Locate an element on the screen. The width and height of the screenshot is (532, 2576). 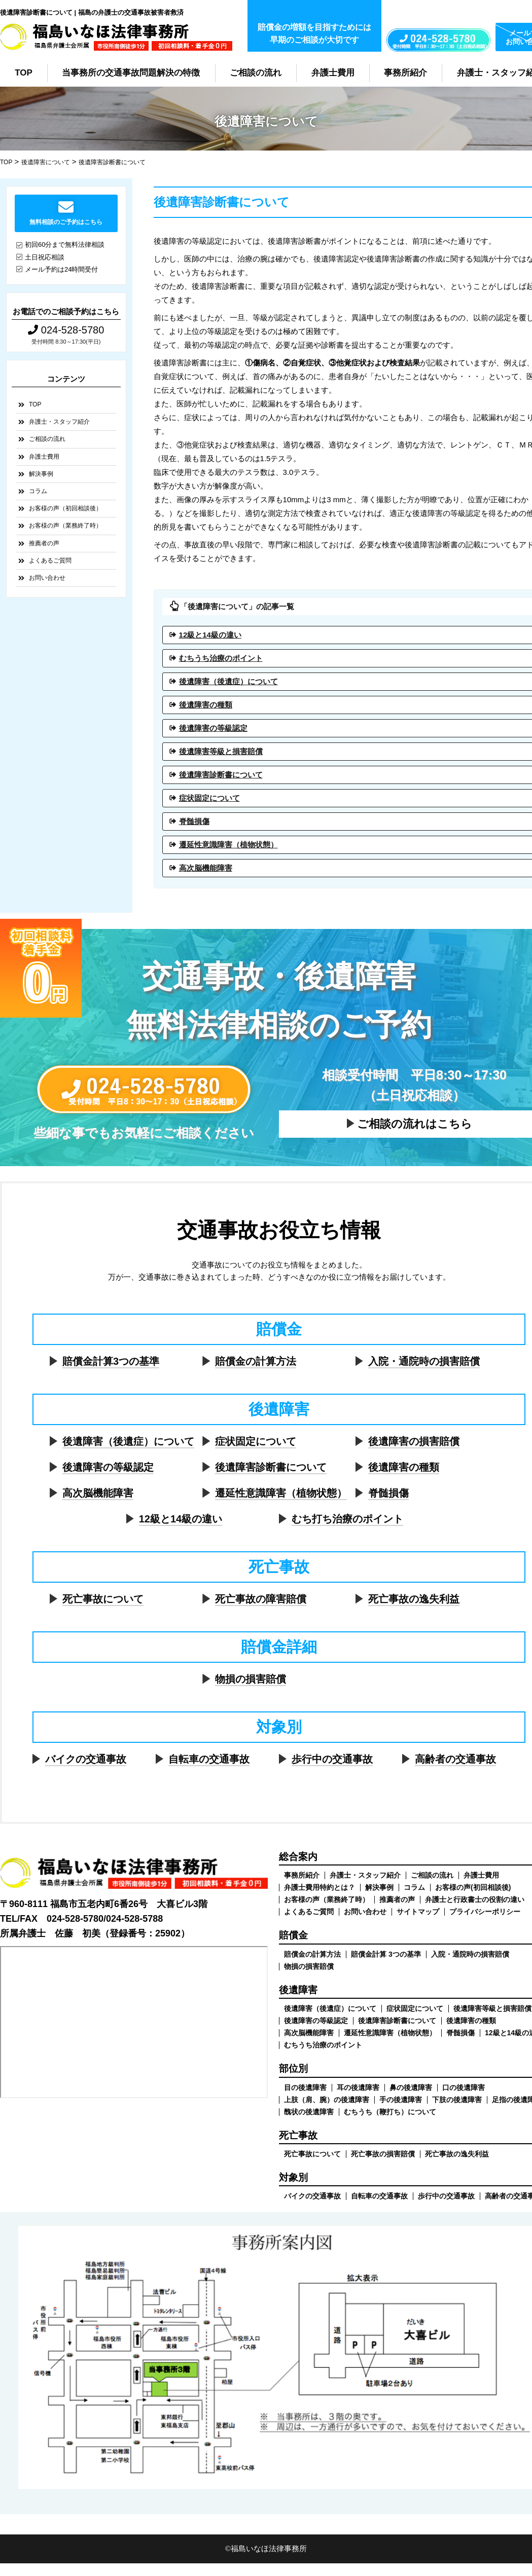
高次脳機能障害 is located at coordinates (97, 1493).